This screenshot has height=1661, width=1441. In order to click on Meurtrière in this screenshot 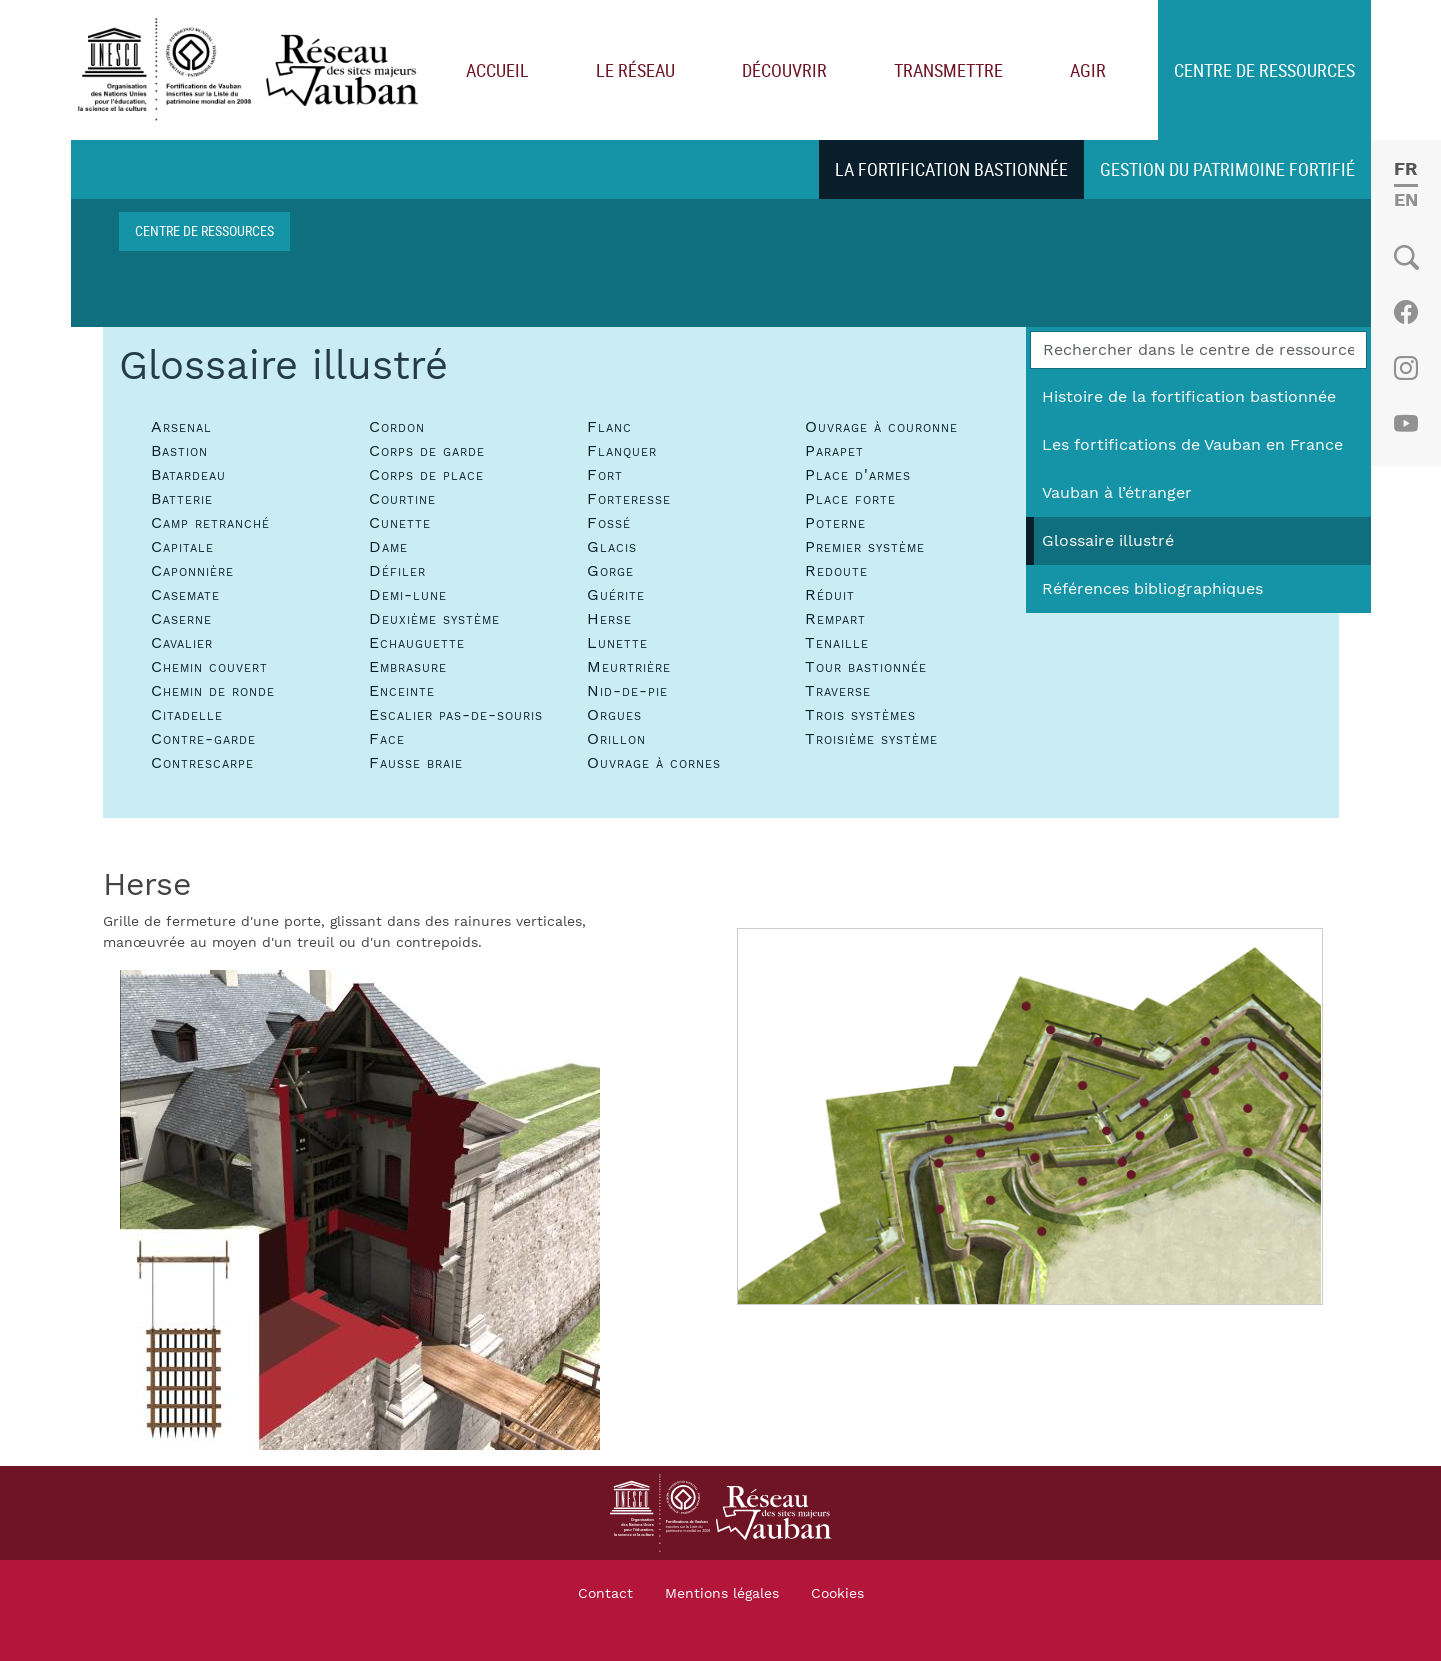, I will do `click(629, 667)`.